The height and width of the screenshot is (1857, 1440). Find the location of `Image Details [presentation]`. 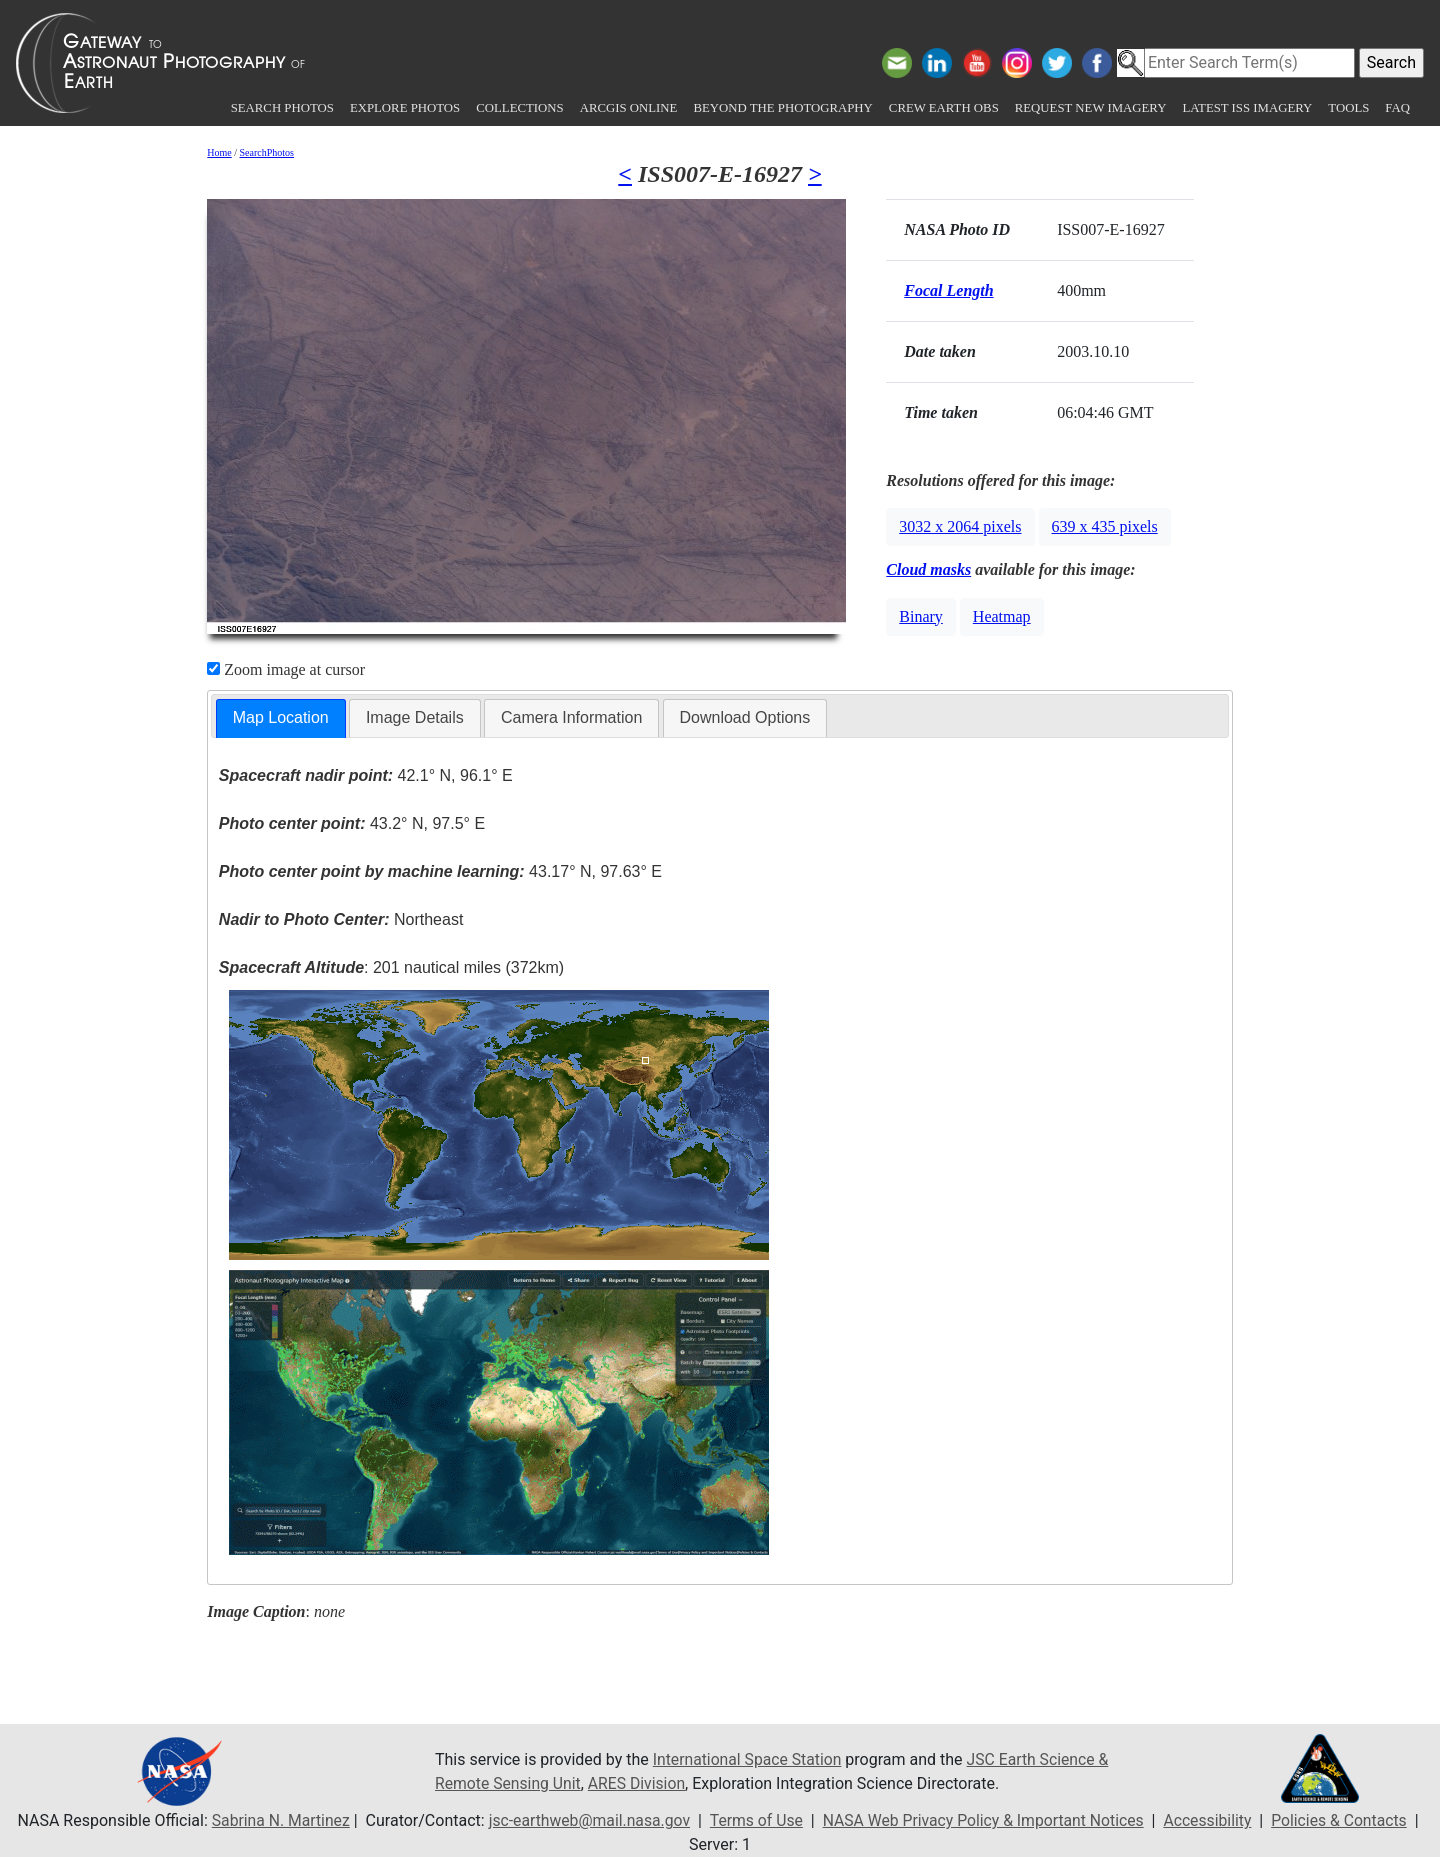

Image Details [presentation] is located at coordinates (415, 717).